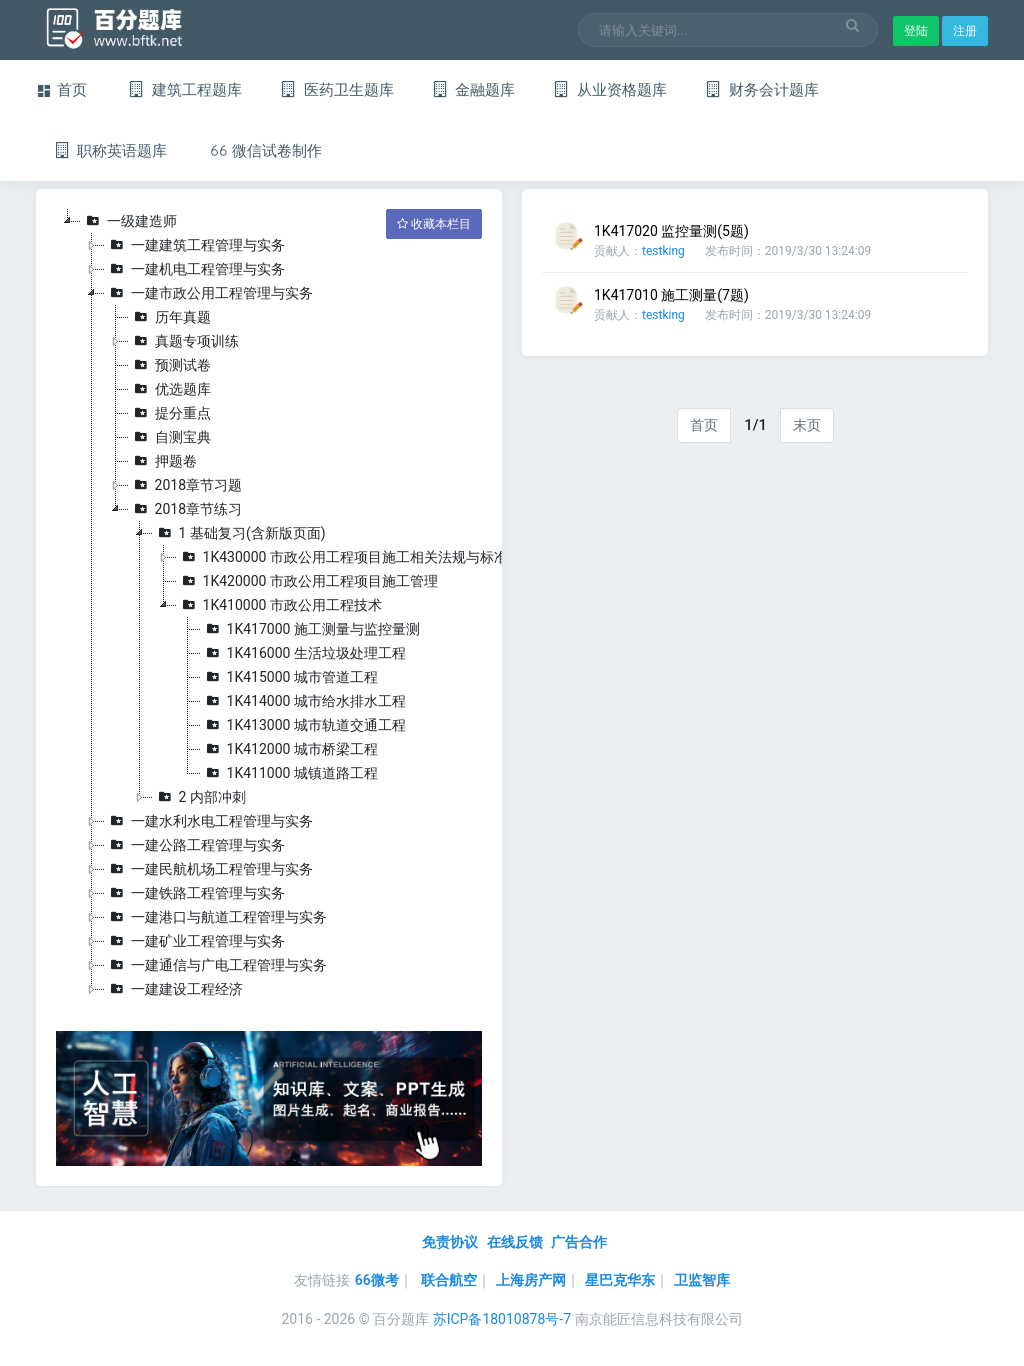 The height and width of the screenshot is (1366, 1024). Describe the element at coordinates (185, 509) in the screenshot. I see `2018章节练习` at that location.